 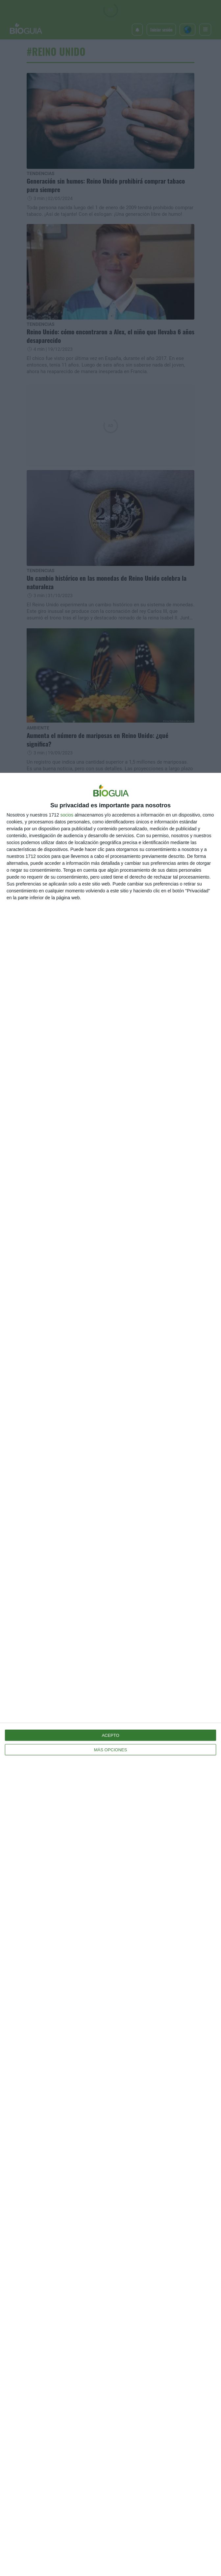 What do you see at coordinates (110, 1674) in the screenshot?
I see `[dialog]` at bounding box center [110, 1674].